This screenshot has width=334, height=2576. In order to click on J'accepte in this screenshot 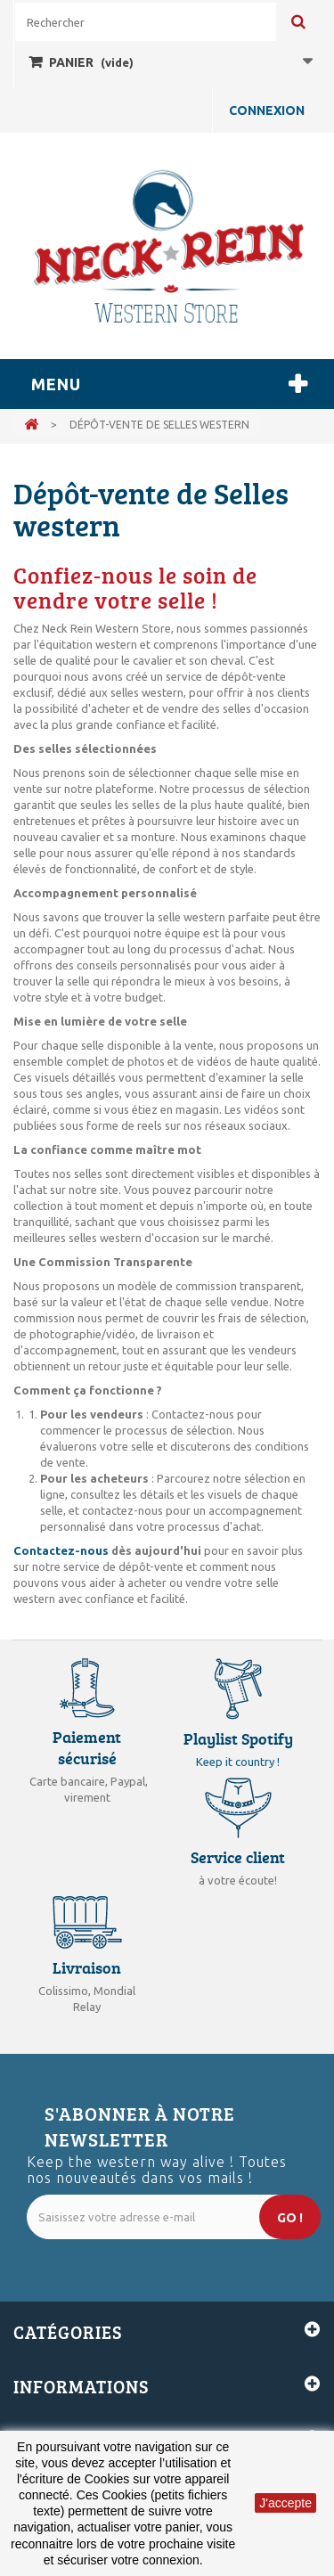, I will do `click(285, 2503)`.